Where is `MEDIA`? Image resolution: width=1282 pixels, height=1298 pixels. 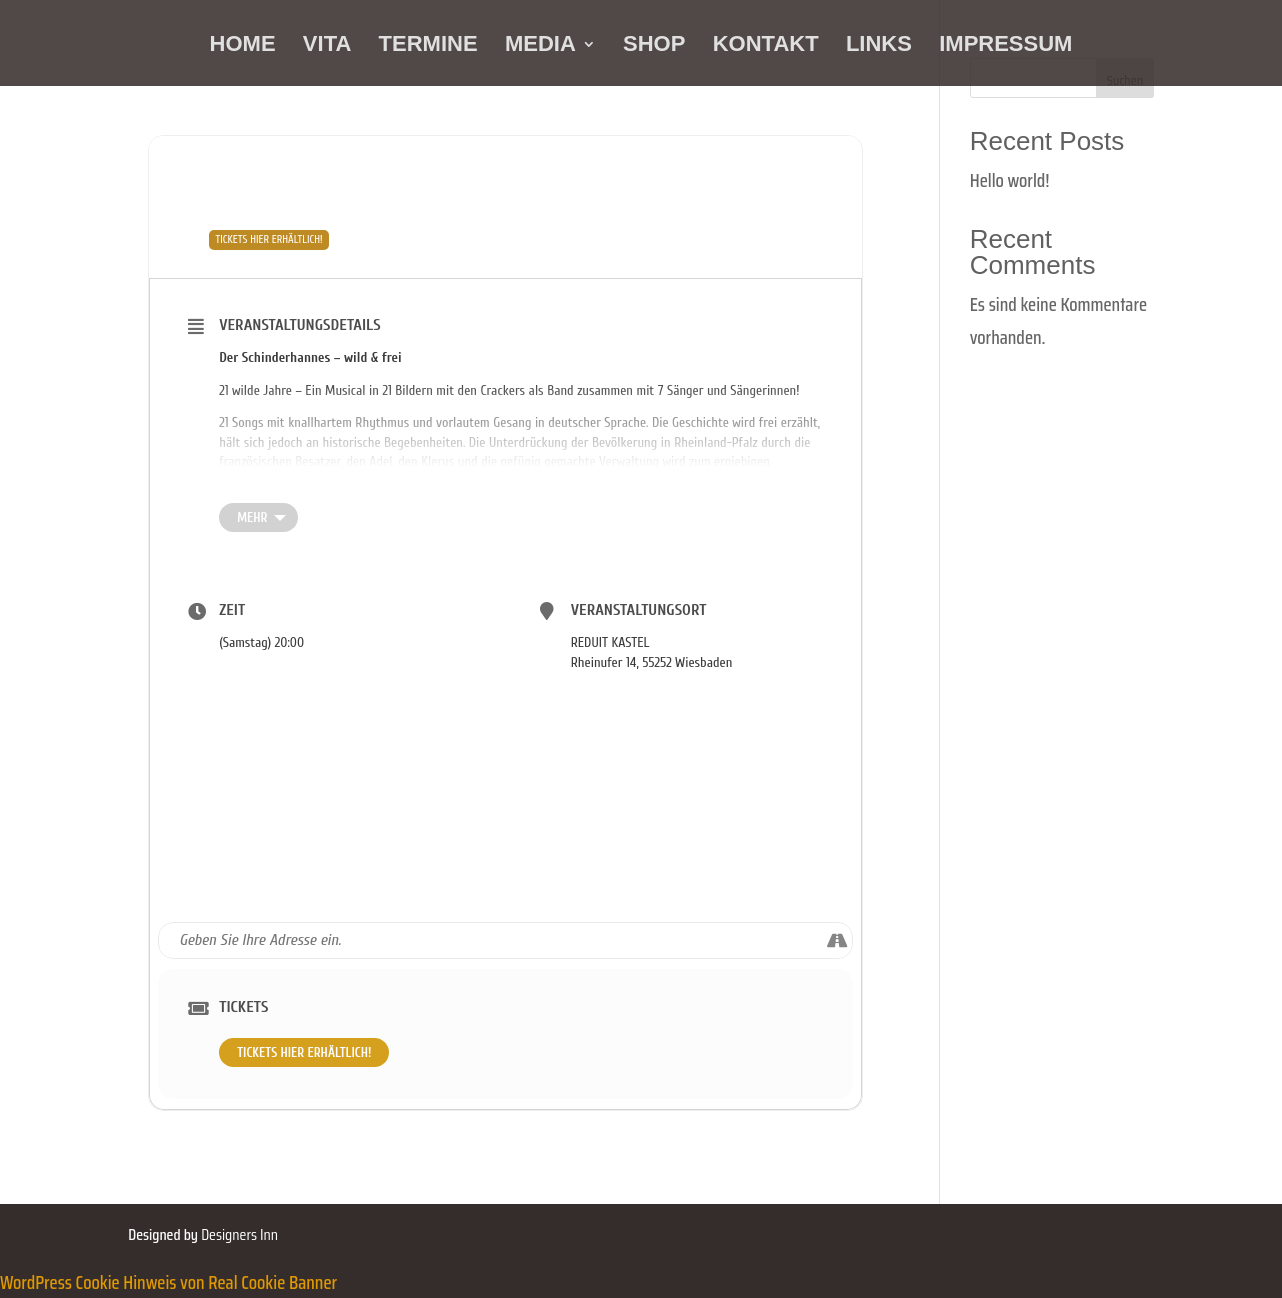 MEDIA is located at coordinates (540, 46).